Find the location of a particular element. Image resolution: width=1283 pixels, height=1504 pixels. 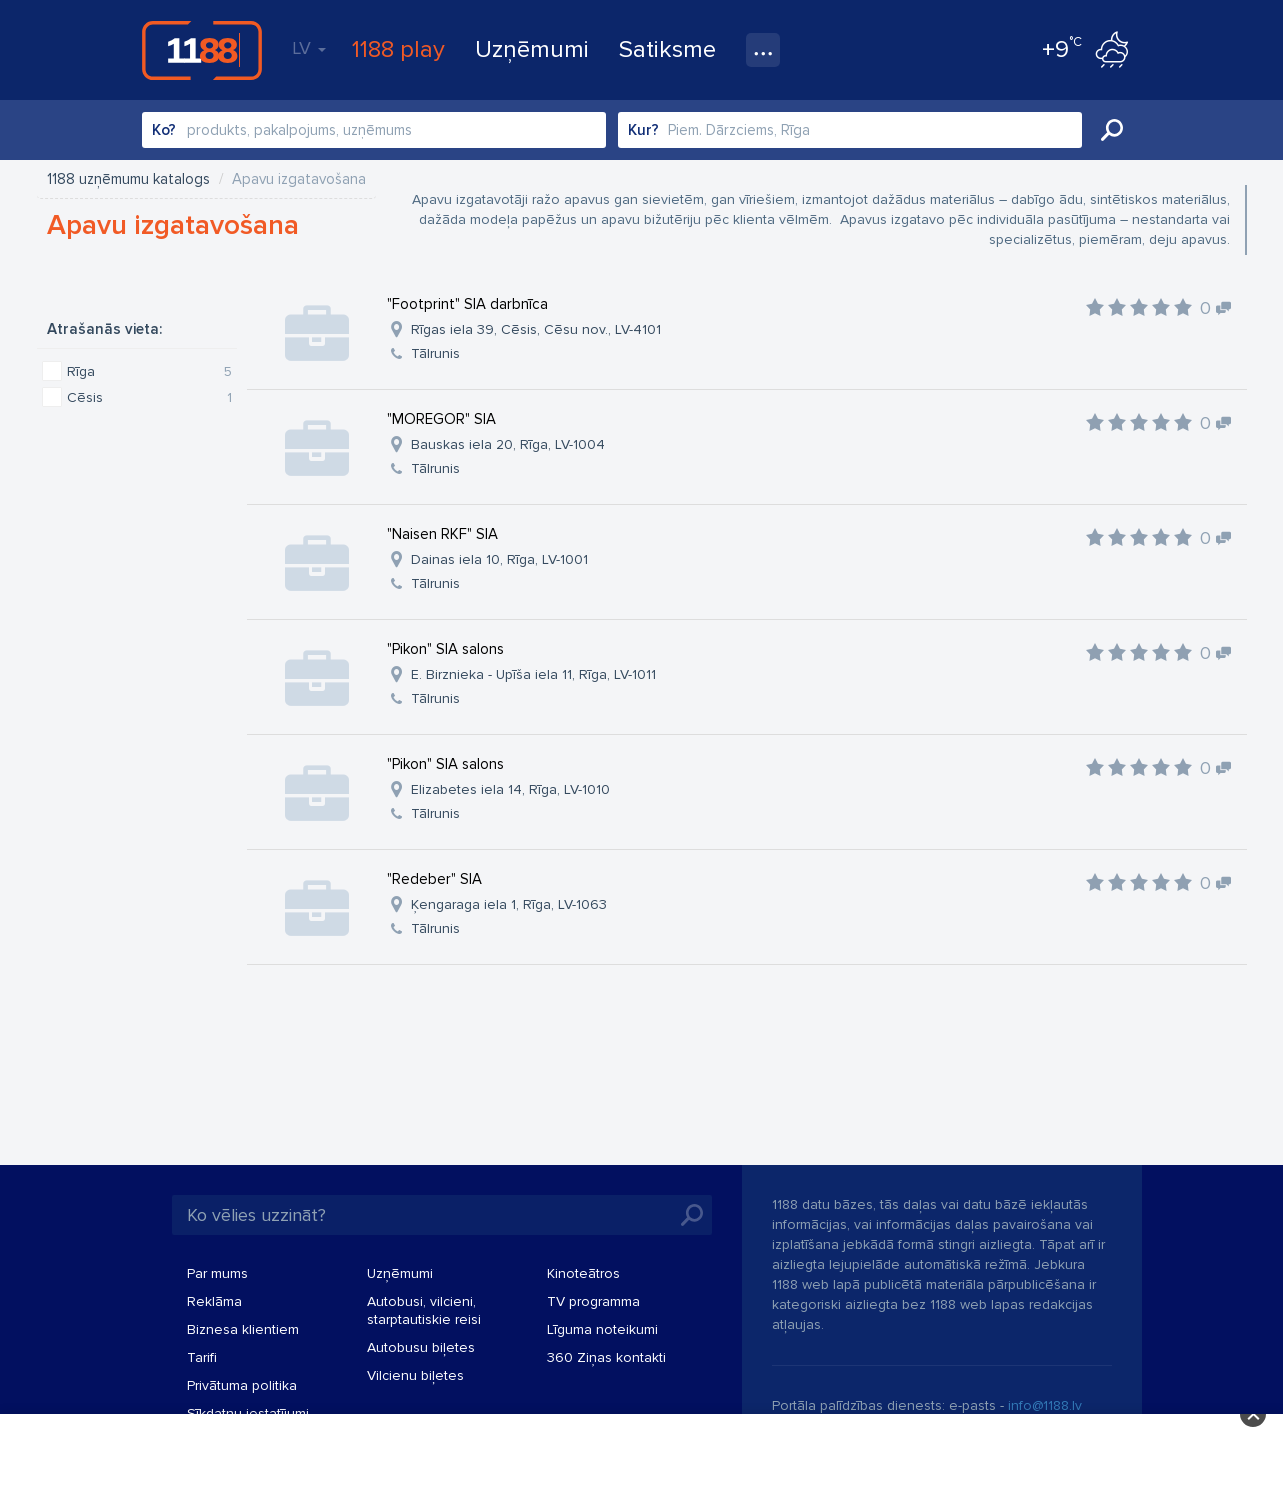

Privātuma politika is located at coordinates (242, 1385).